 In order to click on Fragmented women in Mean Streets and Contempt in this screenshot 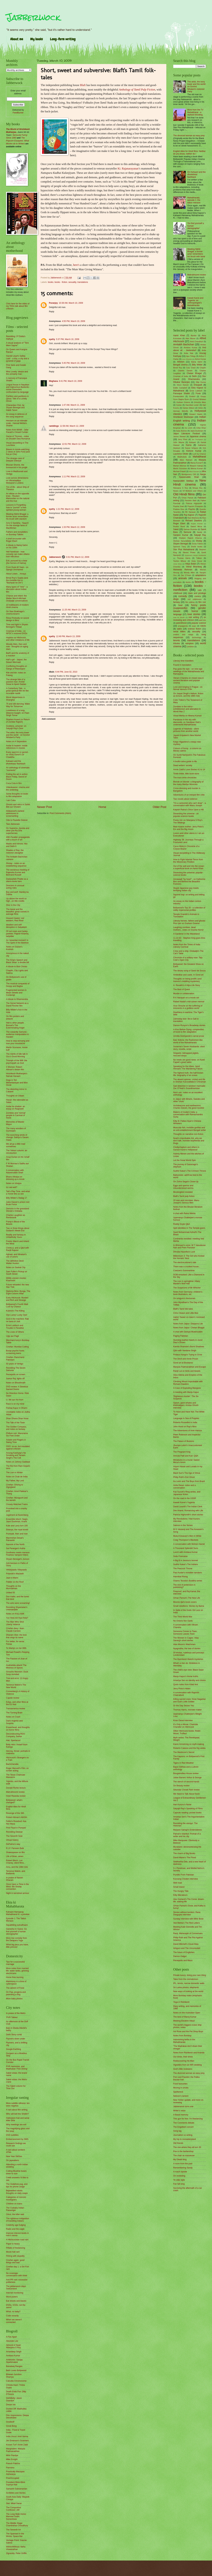, I will do `click(16, 992)`.